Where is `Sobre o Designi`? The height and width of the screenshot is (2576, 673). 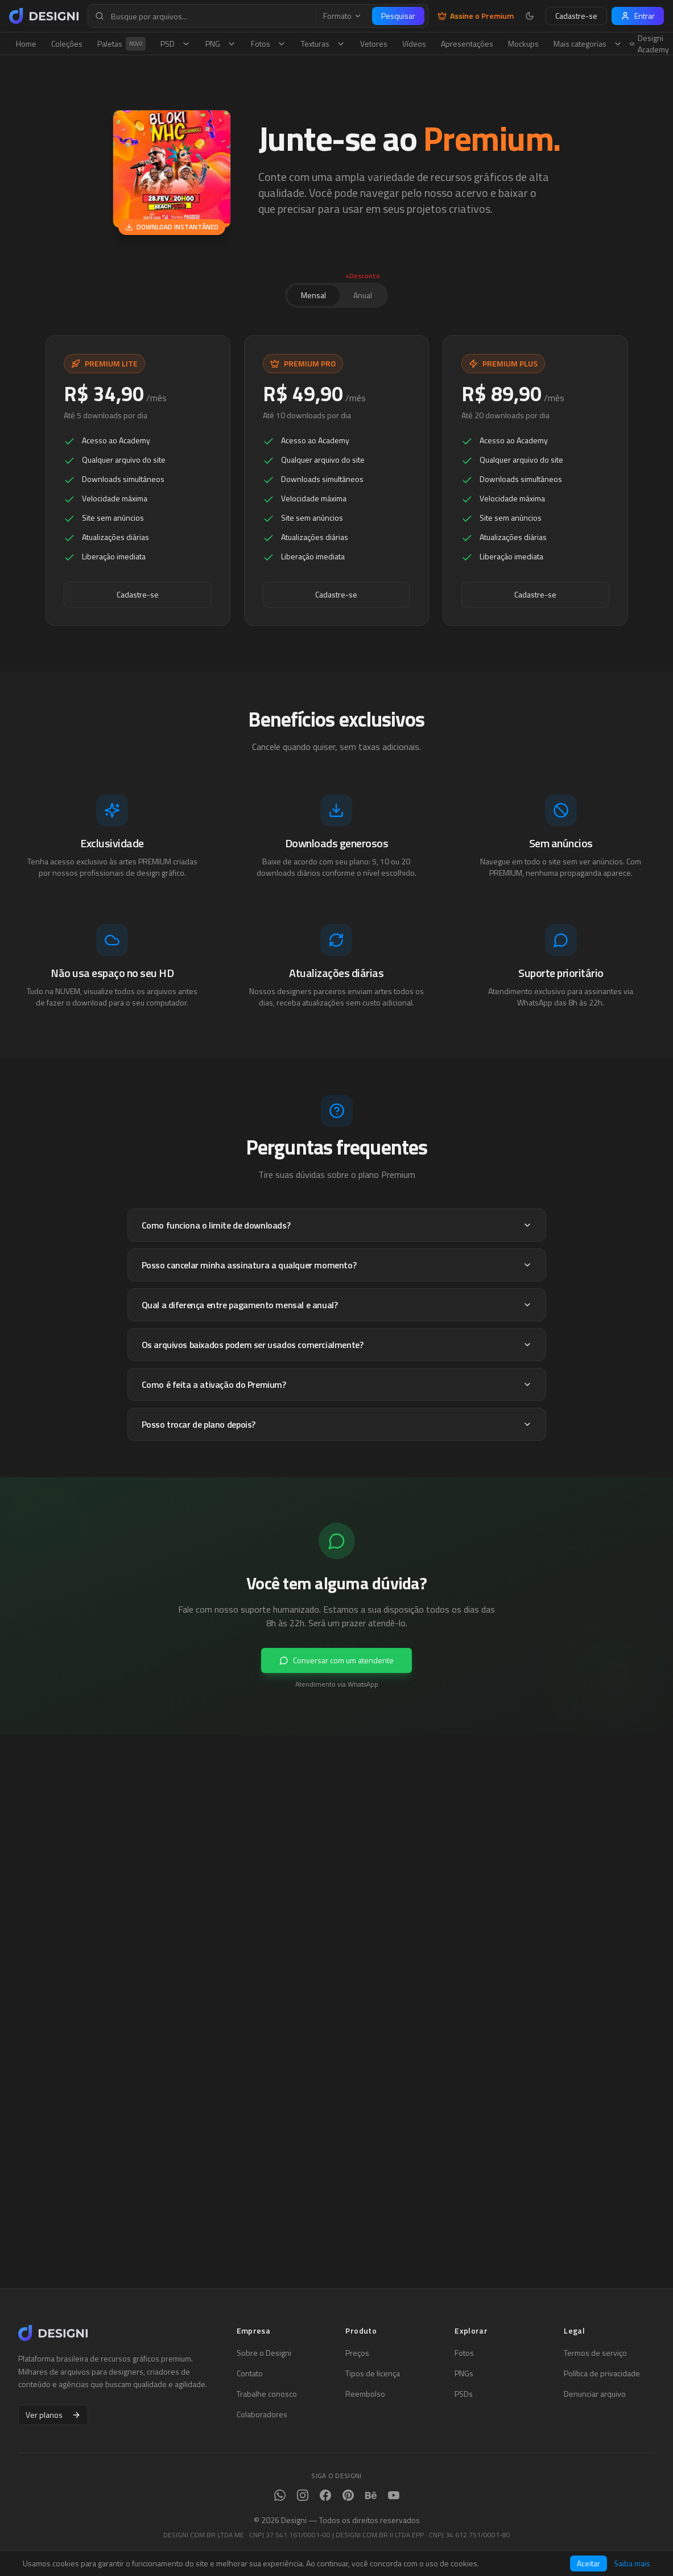 Sobre o Designi is located at coordinates (264, 2353).